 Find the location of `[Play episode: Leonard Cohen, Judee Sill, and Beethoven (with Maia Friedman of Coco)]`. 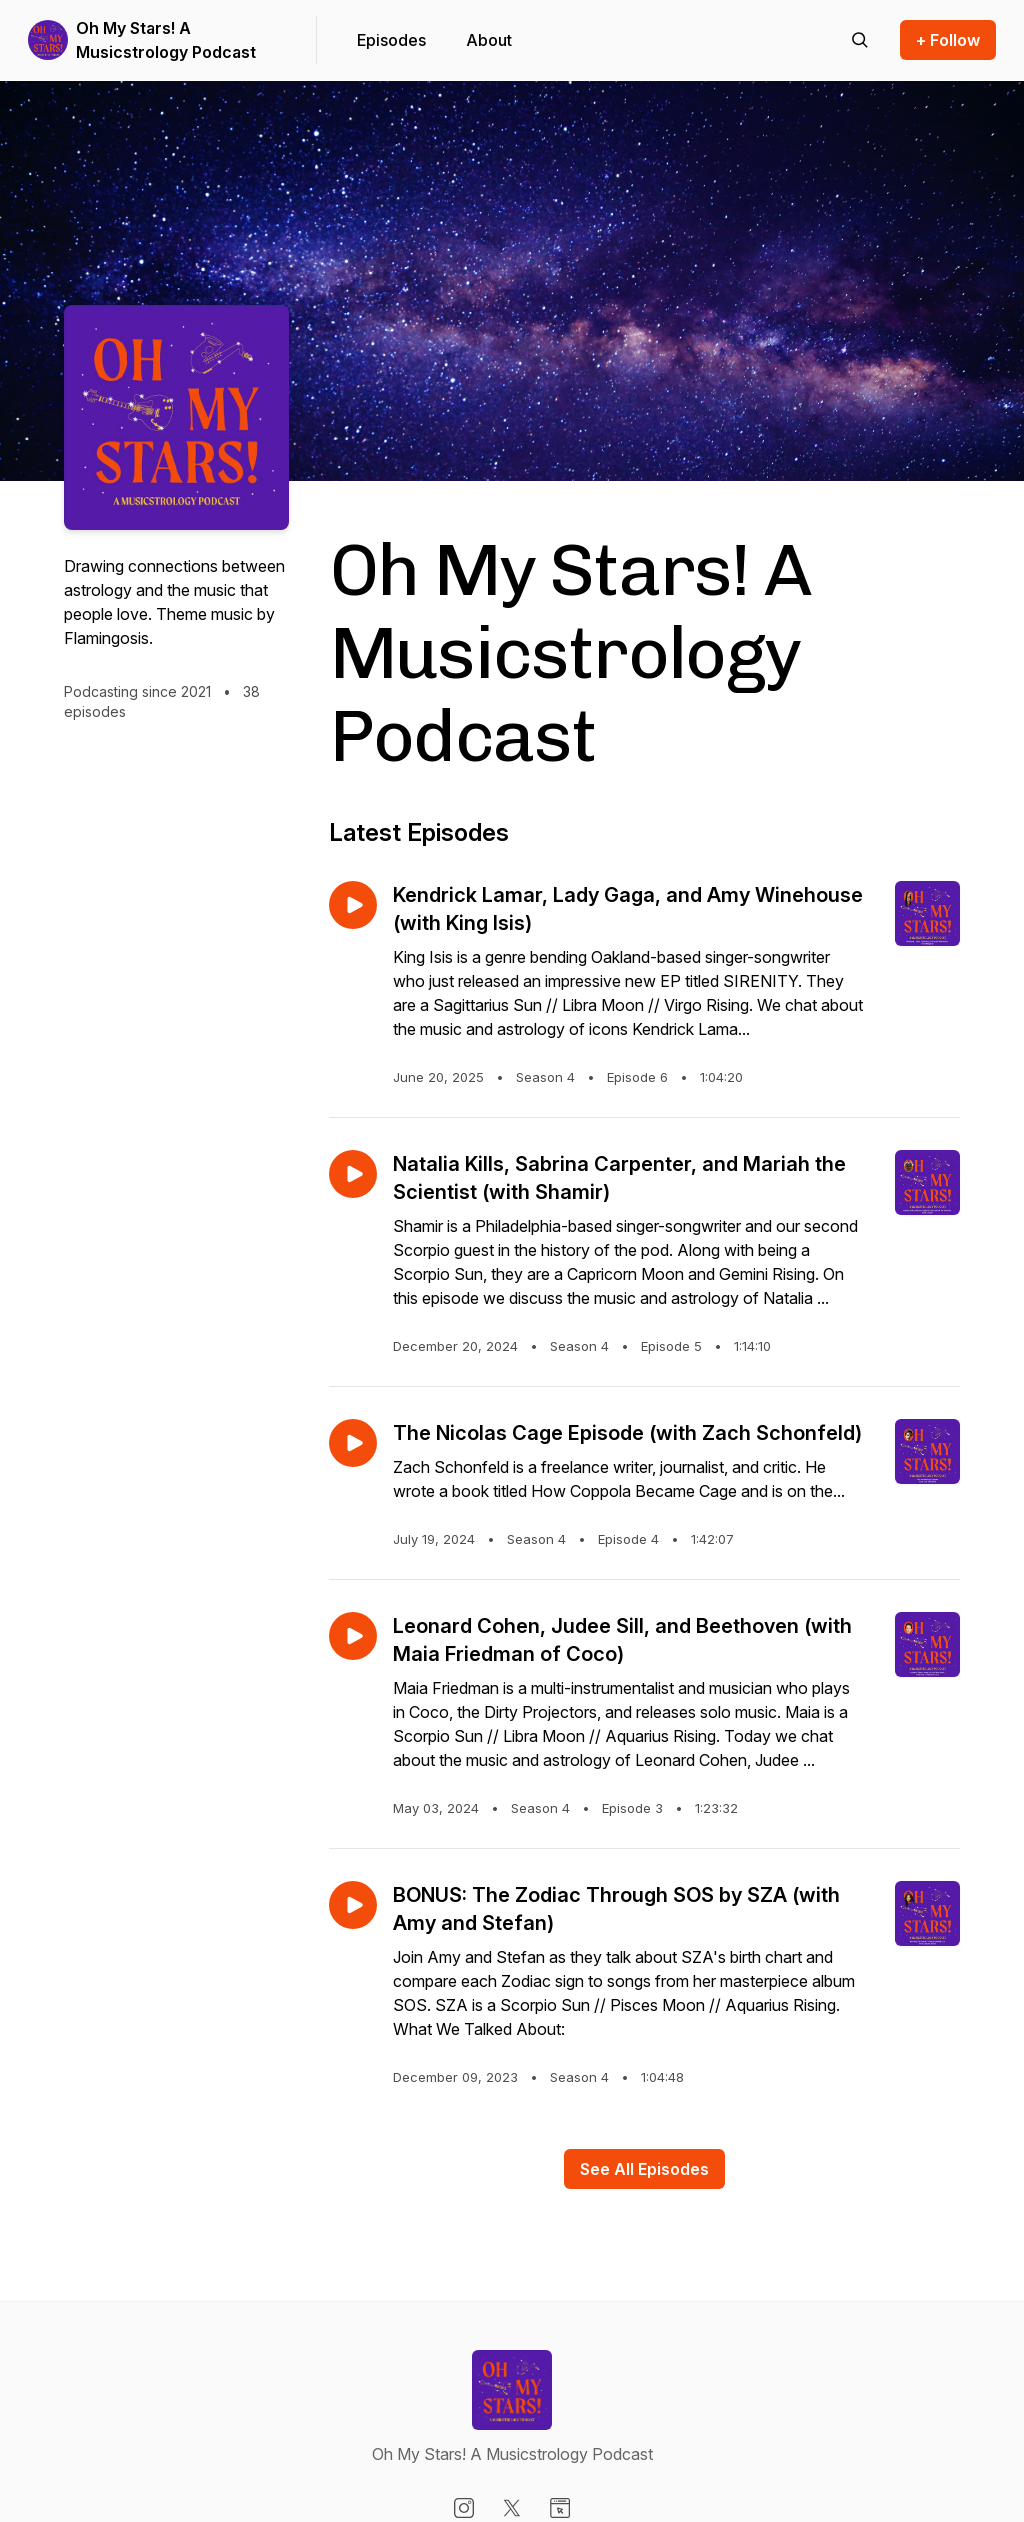

[Play episode: Leonard Cohen, Judee Sill, and Beethoven (with Maia Friedman of Coco)] is located at coordinates (353, 1636).